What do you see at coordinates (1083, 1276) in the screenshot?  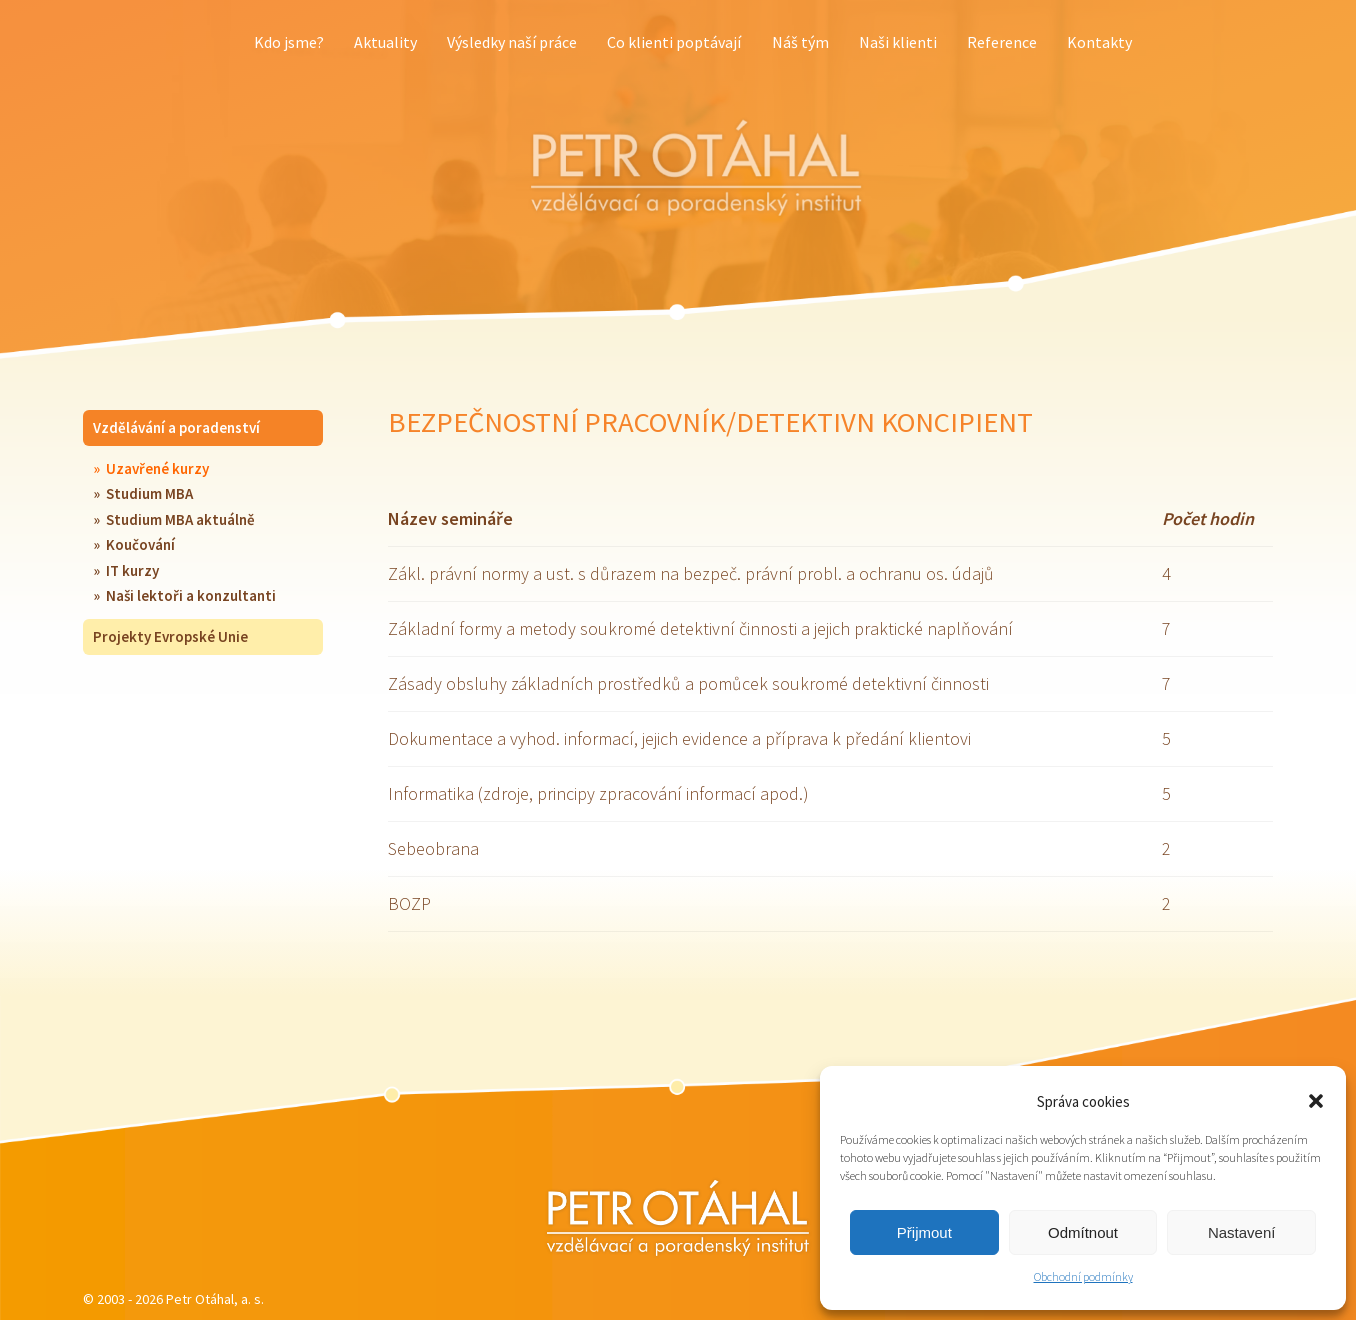 I see `Obchodní podmínky` at bounding box center [1083, 1276].